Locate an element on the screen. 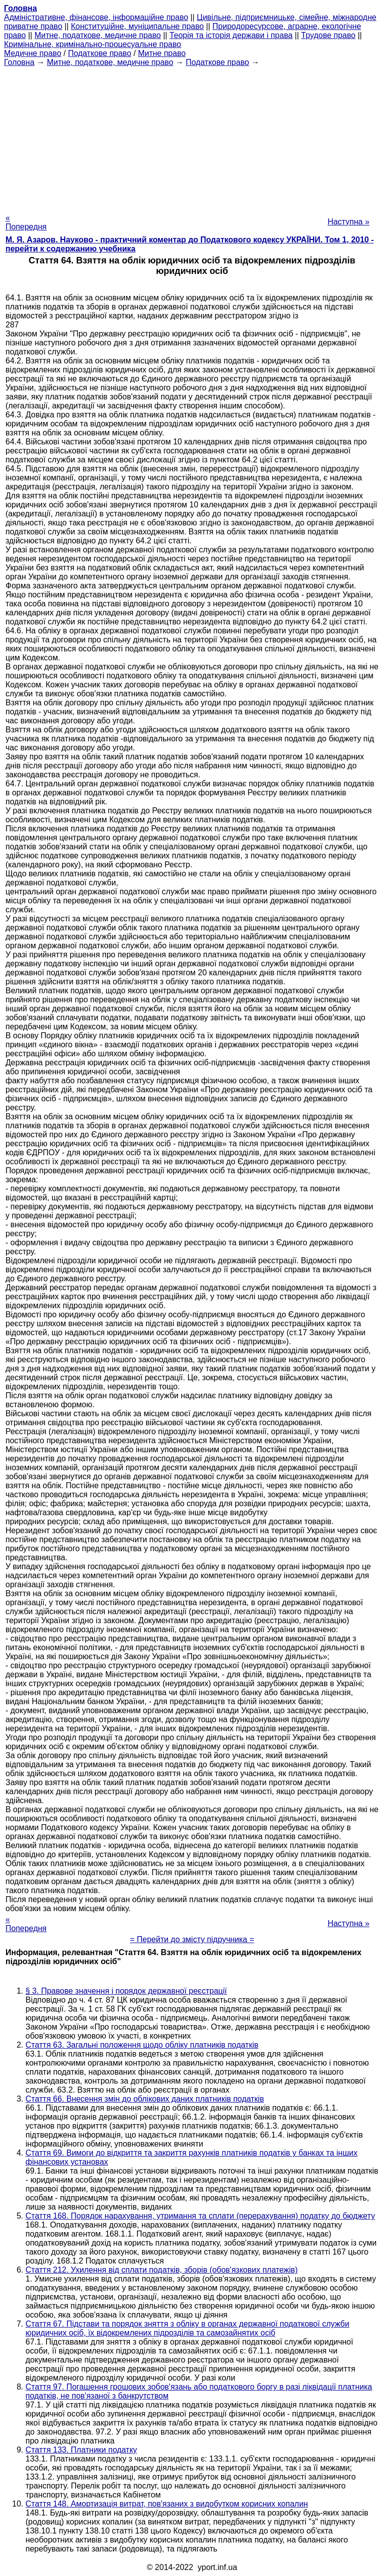 This screenshot has width=384, height=2576. Наступна » is located at coordinates (349, 221).